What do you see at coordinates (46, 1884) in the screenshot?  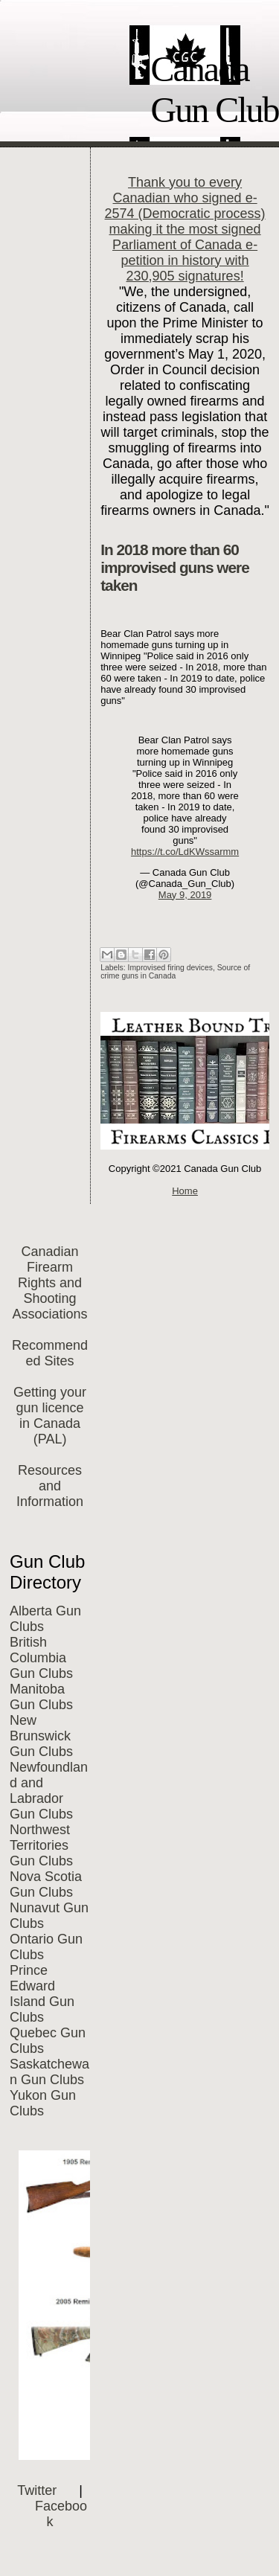 I see `Nova Scotia Gun Clubs` at bounding box center [46, 1884].